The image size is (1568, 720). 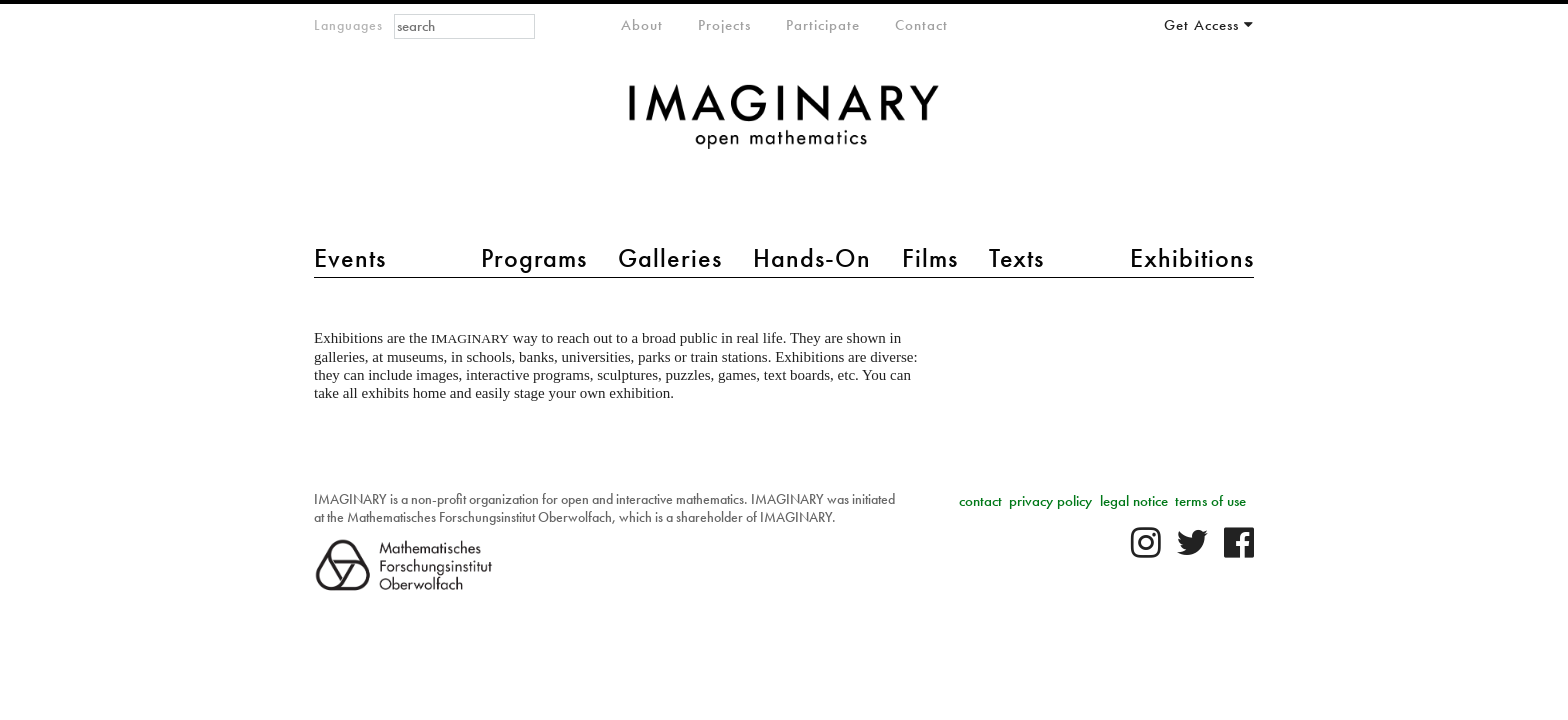 What do you see at coordinates (1210, 501) in the screenshot?
I see `terms of use` at bounding box center [1210, 501].